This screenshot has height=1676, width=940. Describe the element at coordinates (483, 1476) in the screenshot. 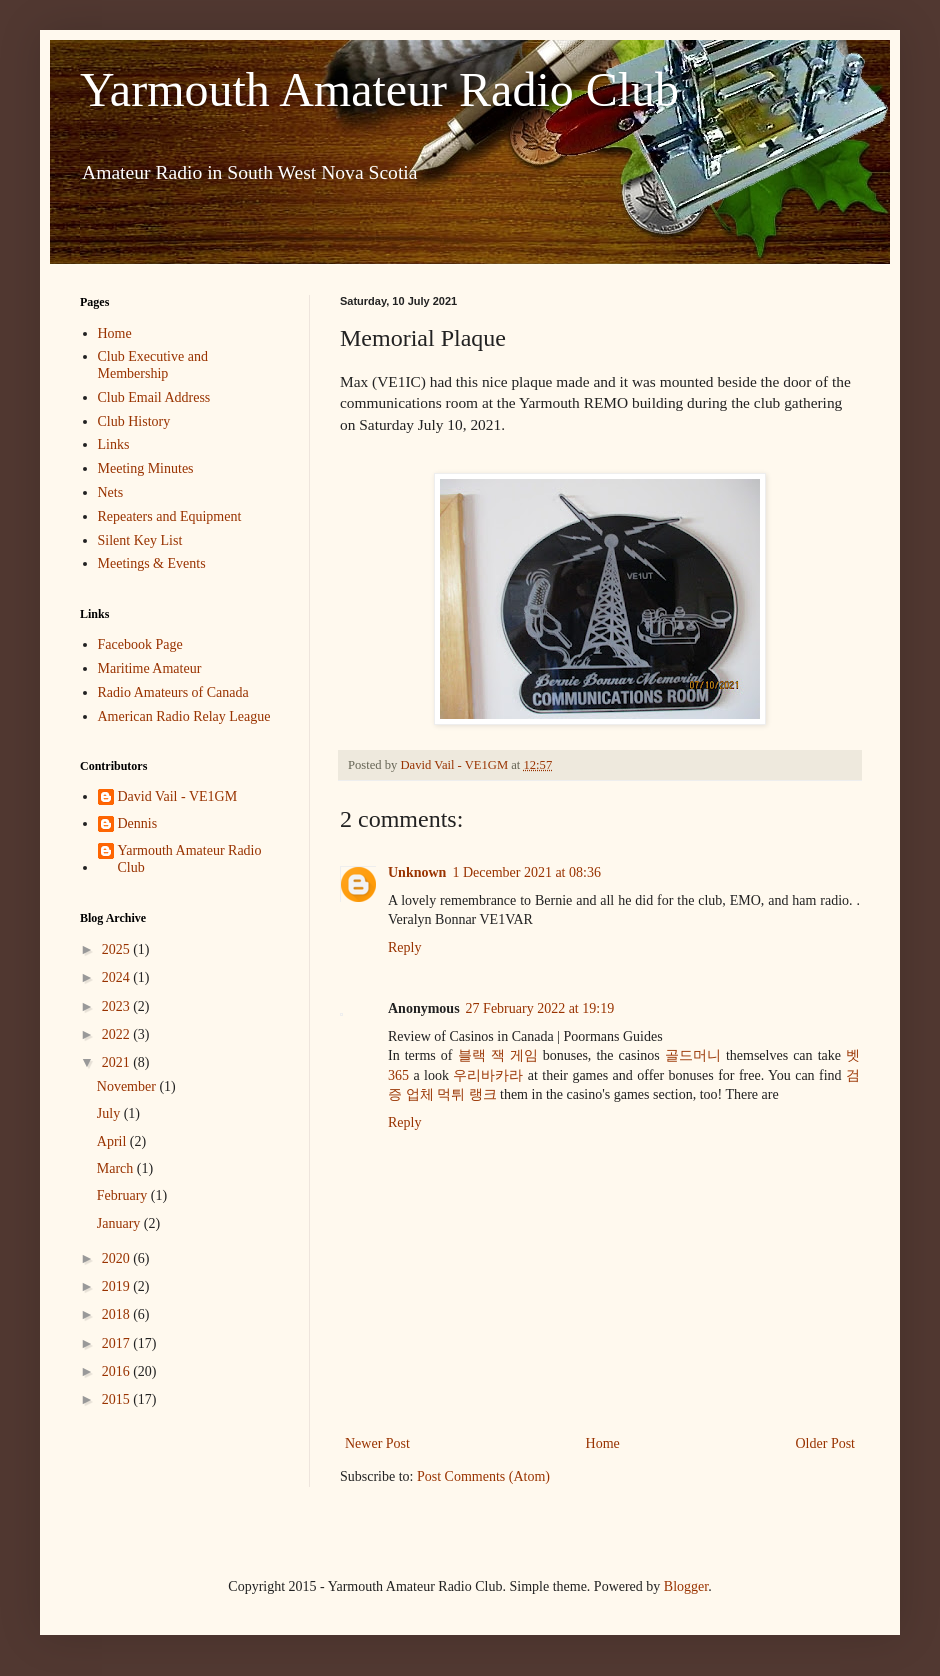

I see `Post Comments (Atom)` at that location.